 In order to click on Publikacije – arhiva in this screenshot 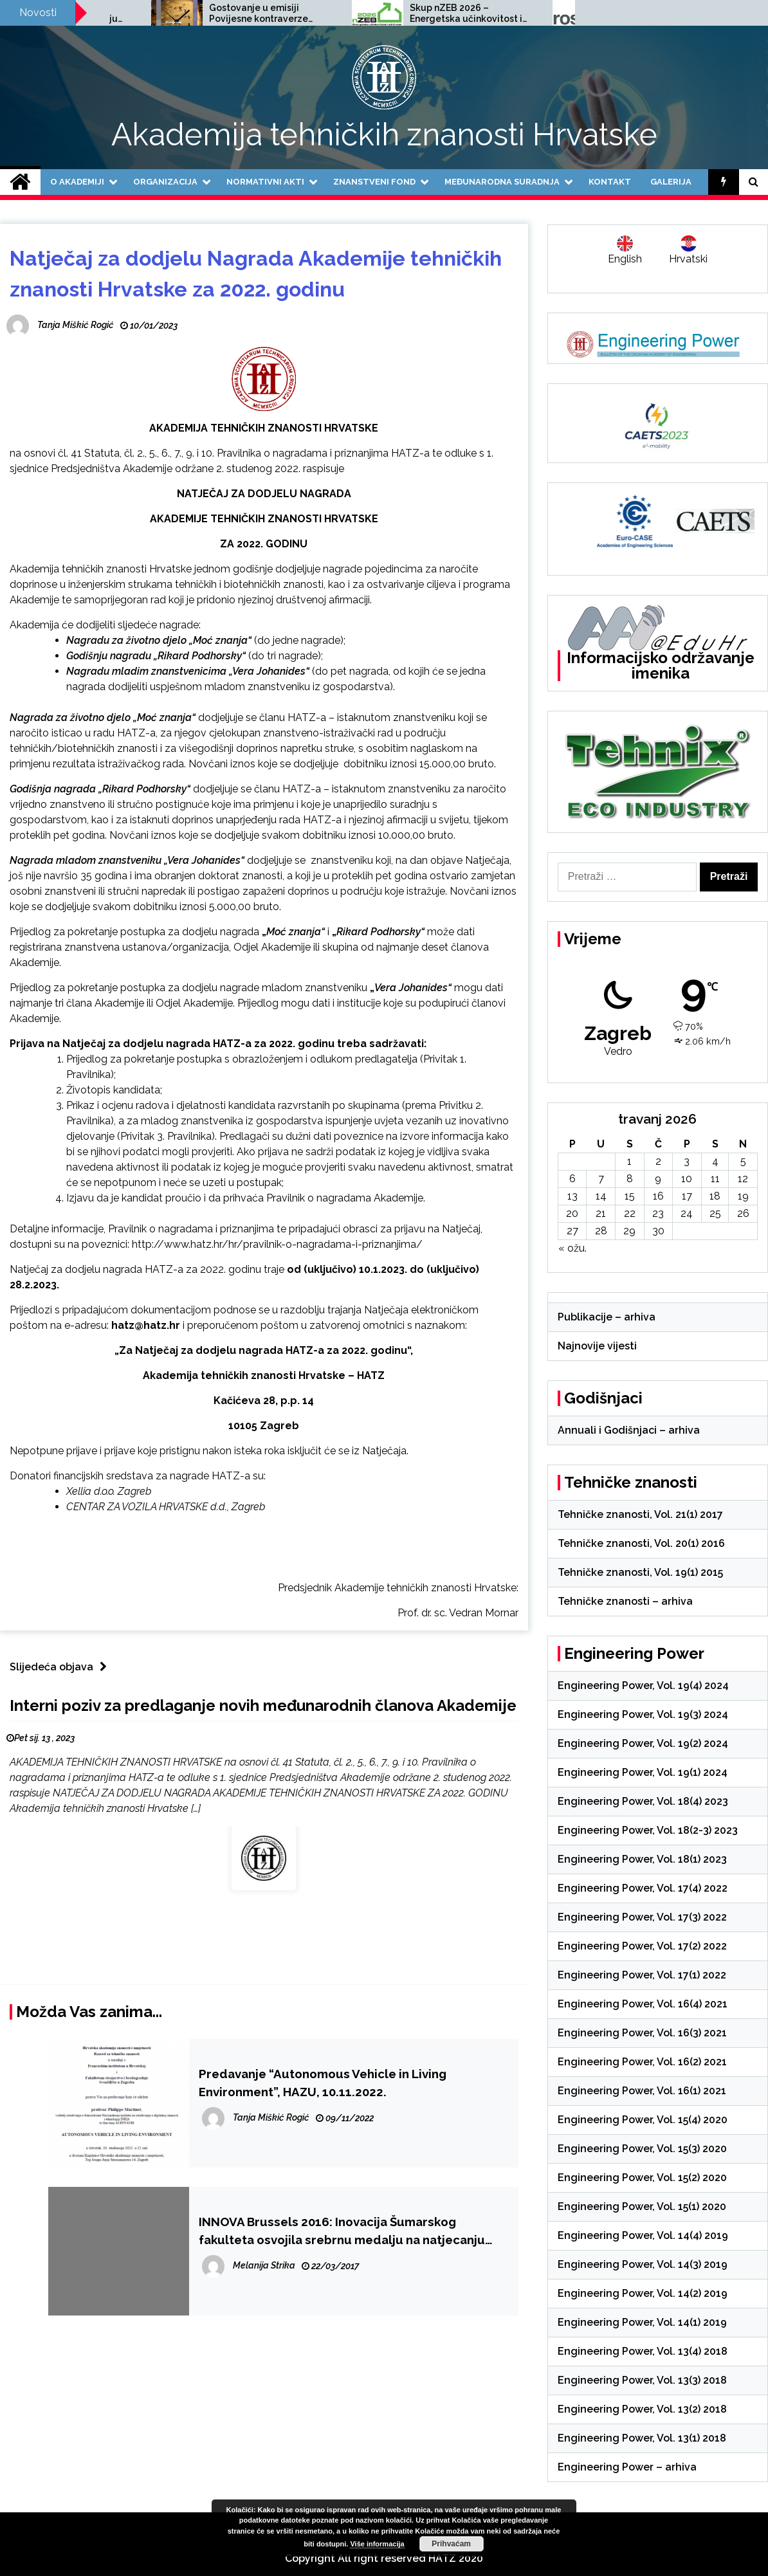, I will do `click(606, 1317)`.